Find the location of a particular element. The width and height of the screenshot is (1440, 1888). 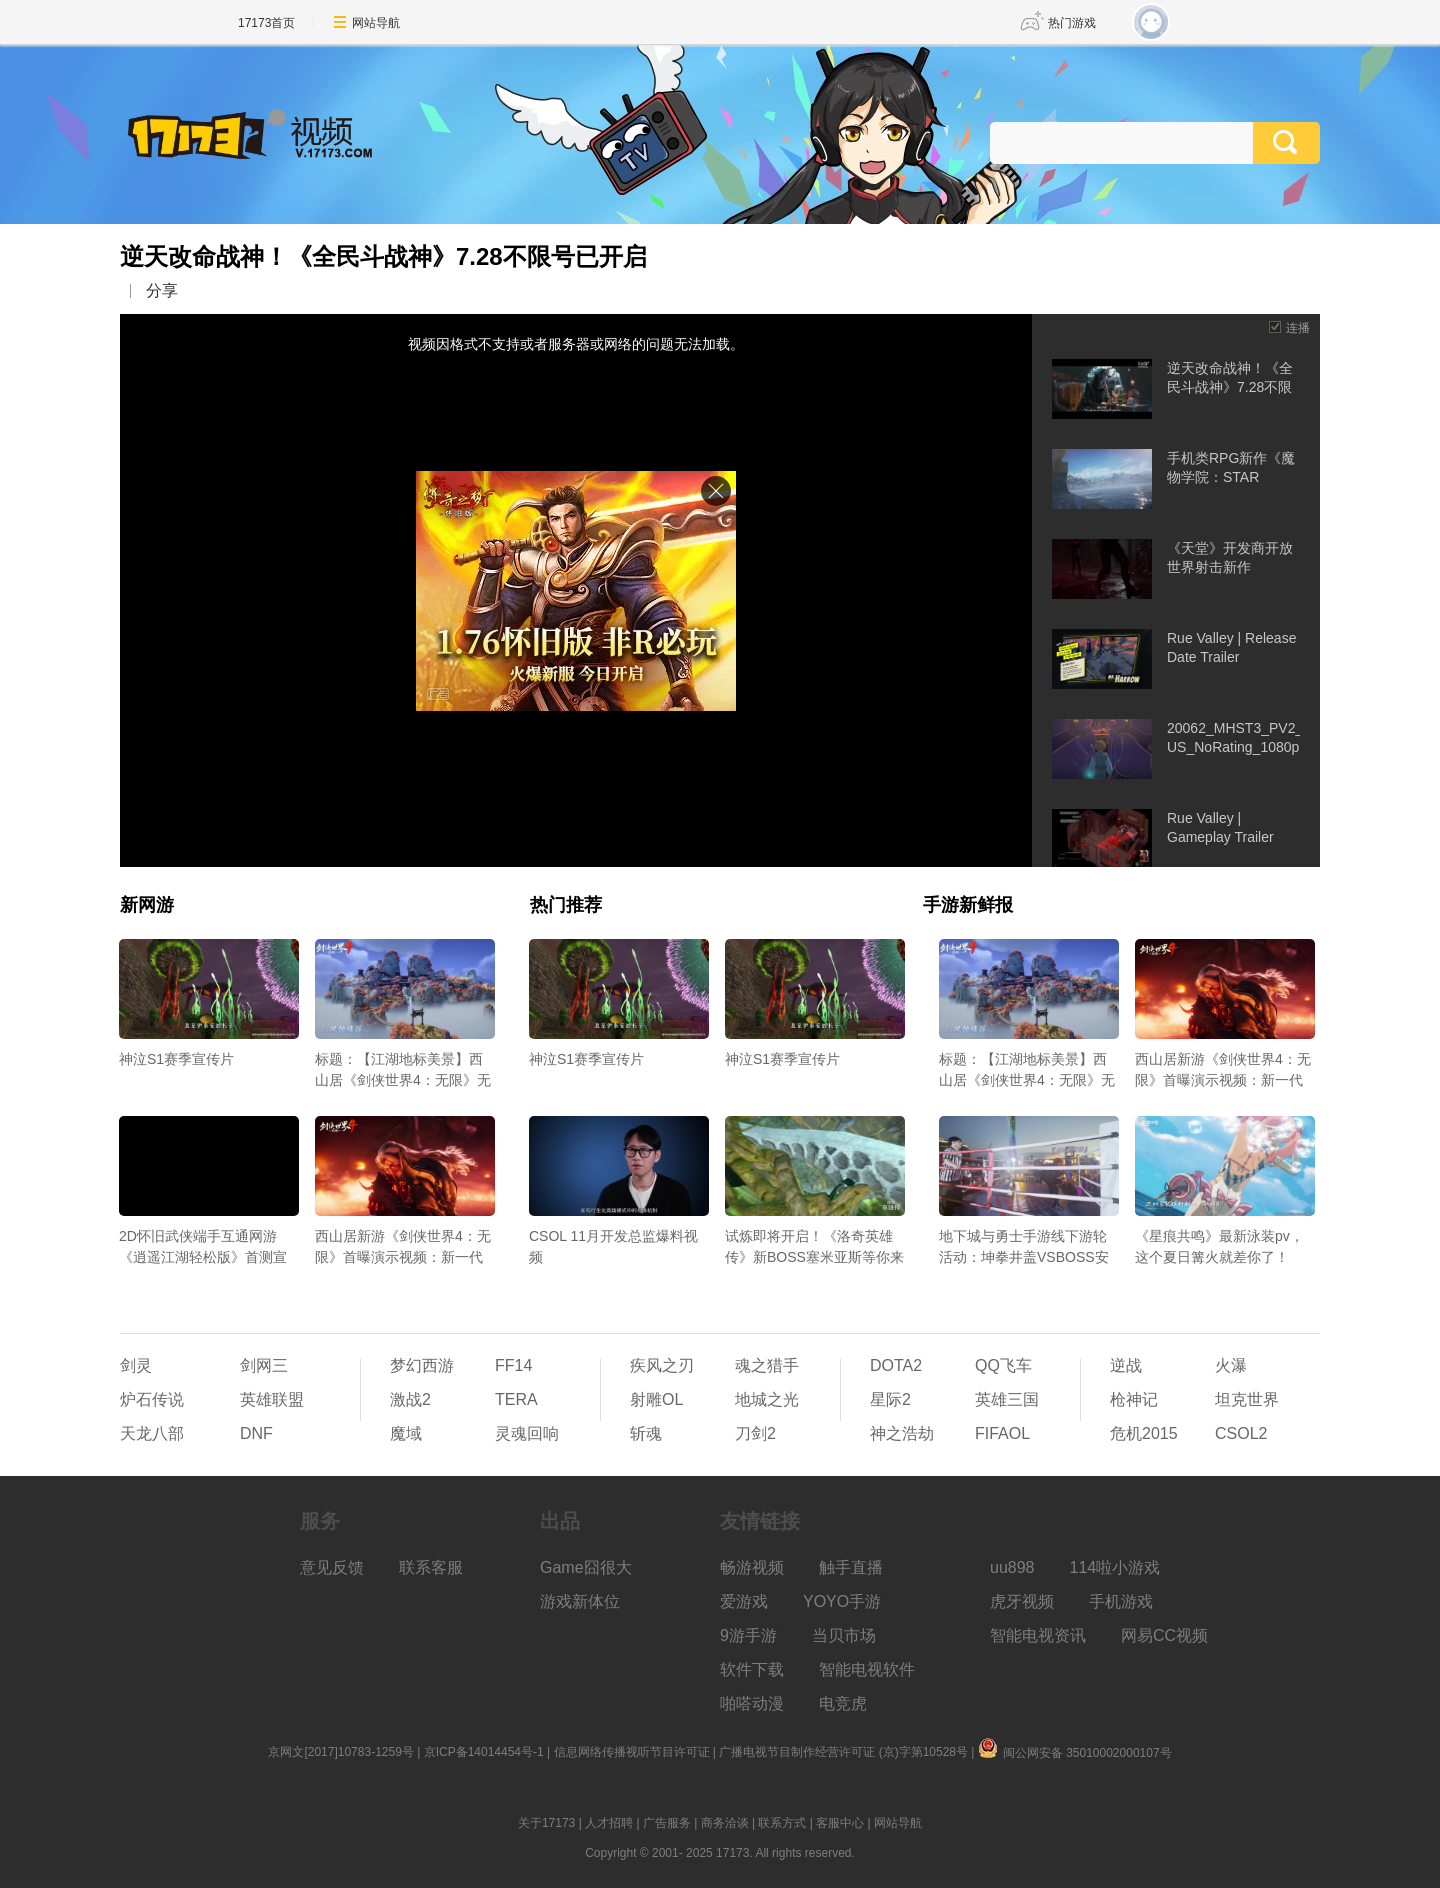

连播 is located at coordinates (1298, 328).